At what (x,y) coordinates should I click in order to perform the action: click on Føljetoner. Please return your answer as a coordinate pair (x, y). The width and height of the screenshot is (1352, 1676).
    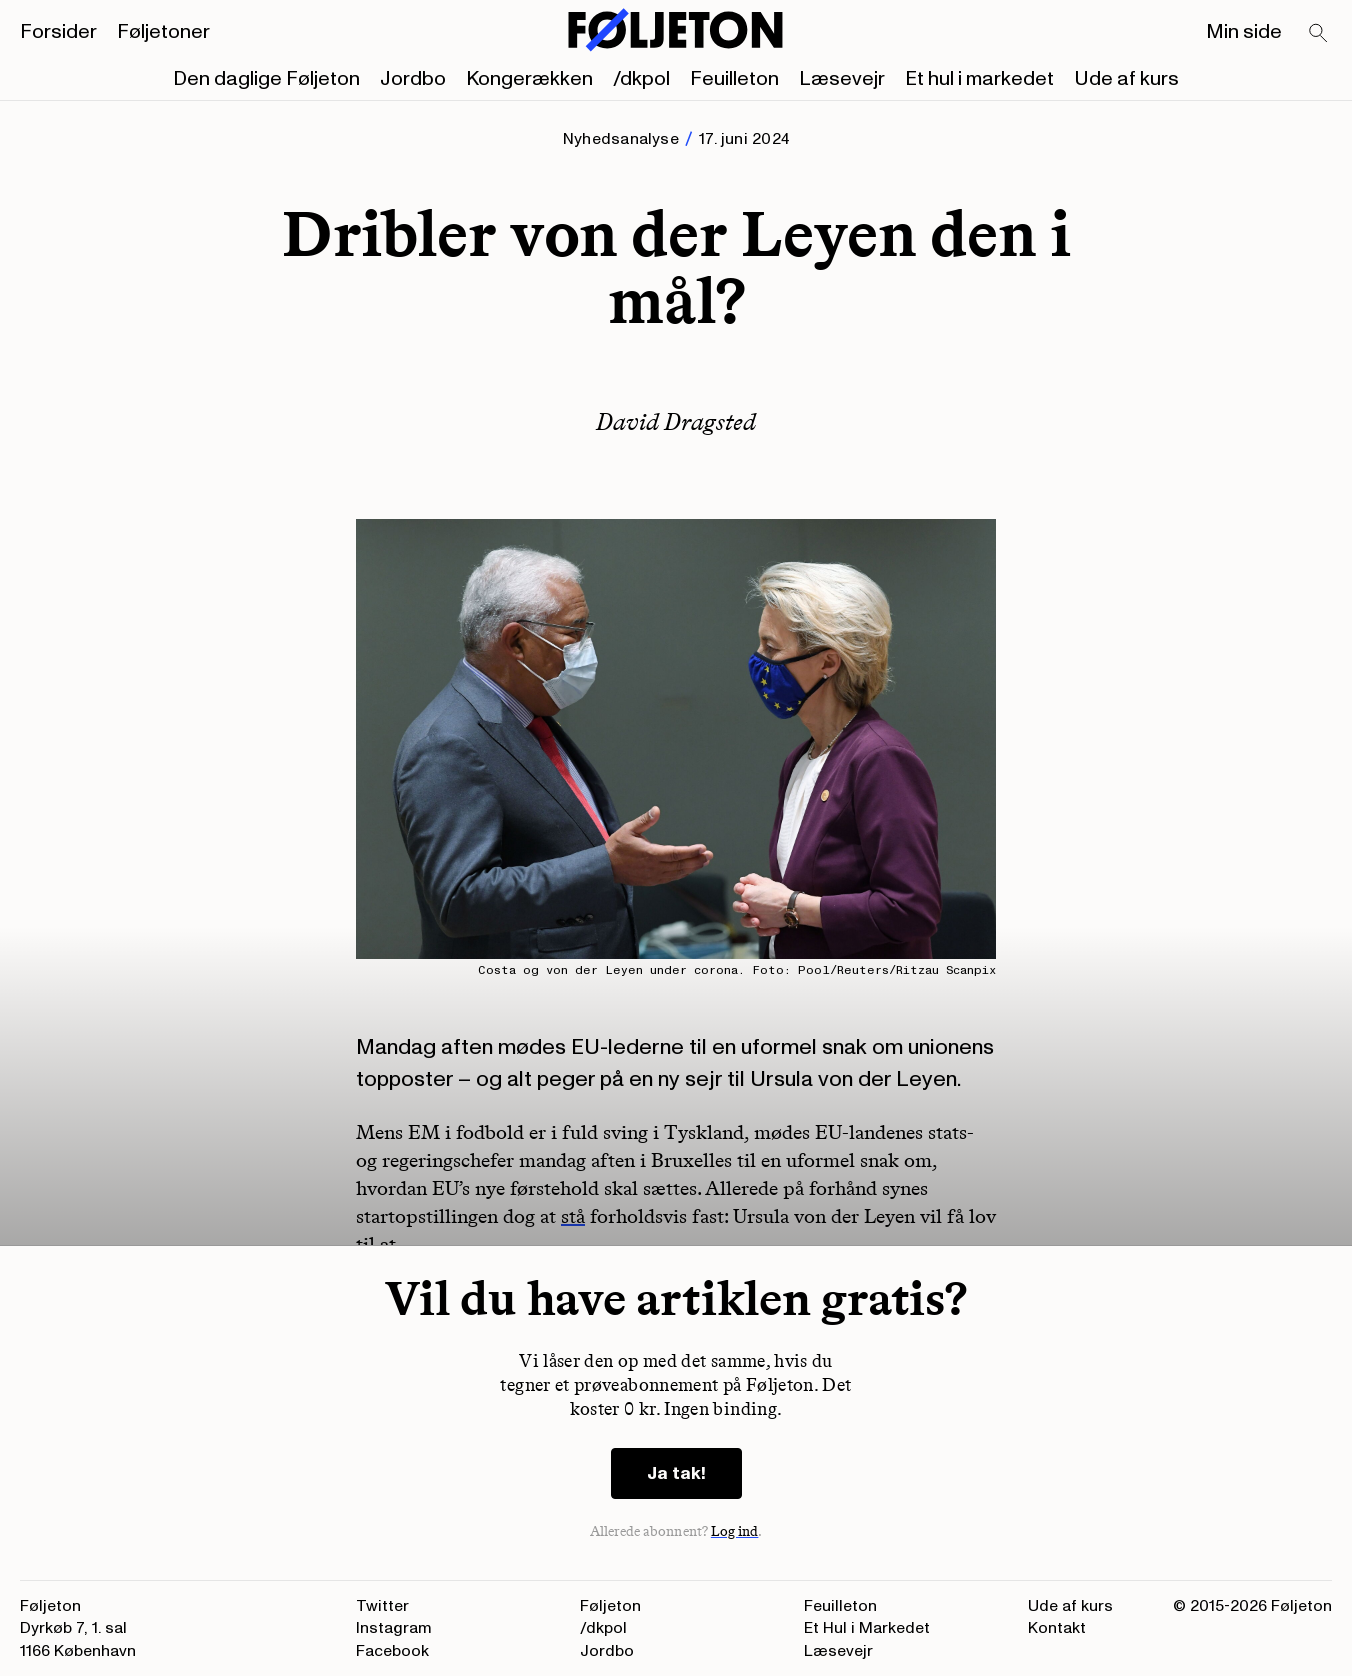
    Looking at the image, I should click on (163, 32).